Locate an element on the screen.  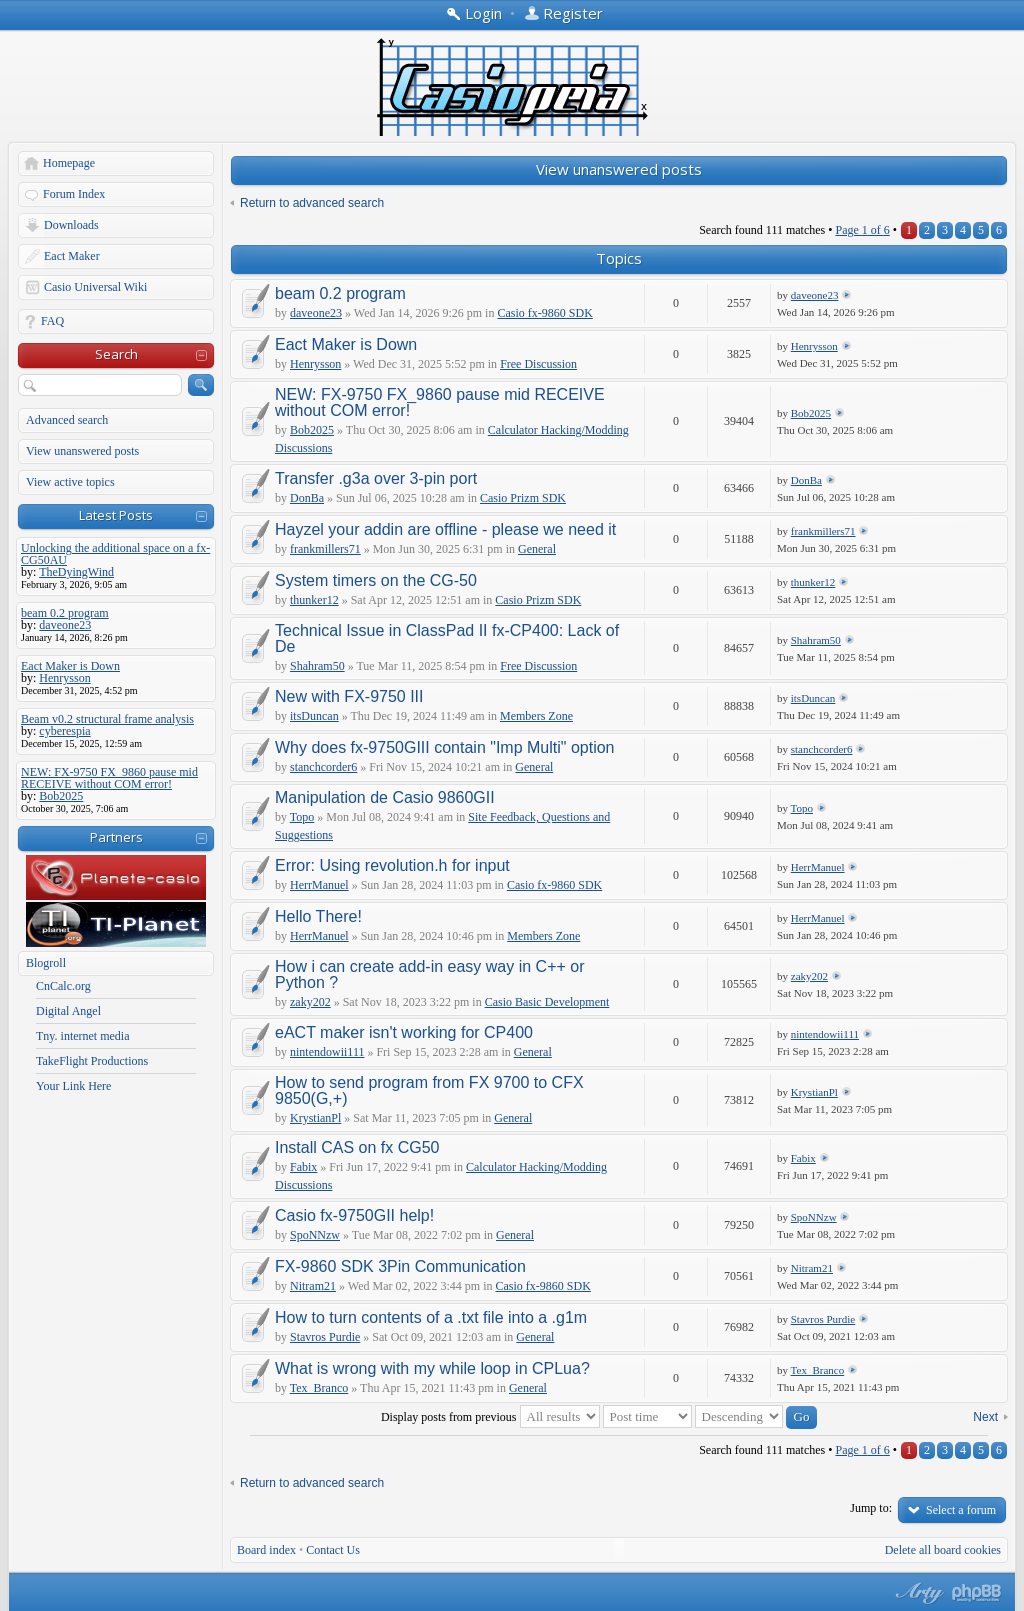
SpoNNzw is located at coordinates (315, 1235).